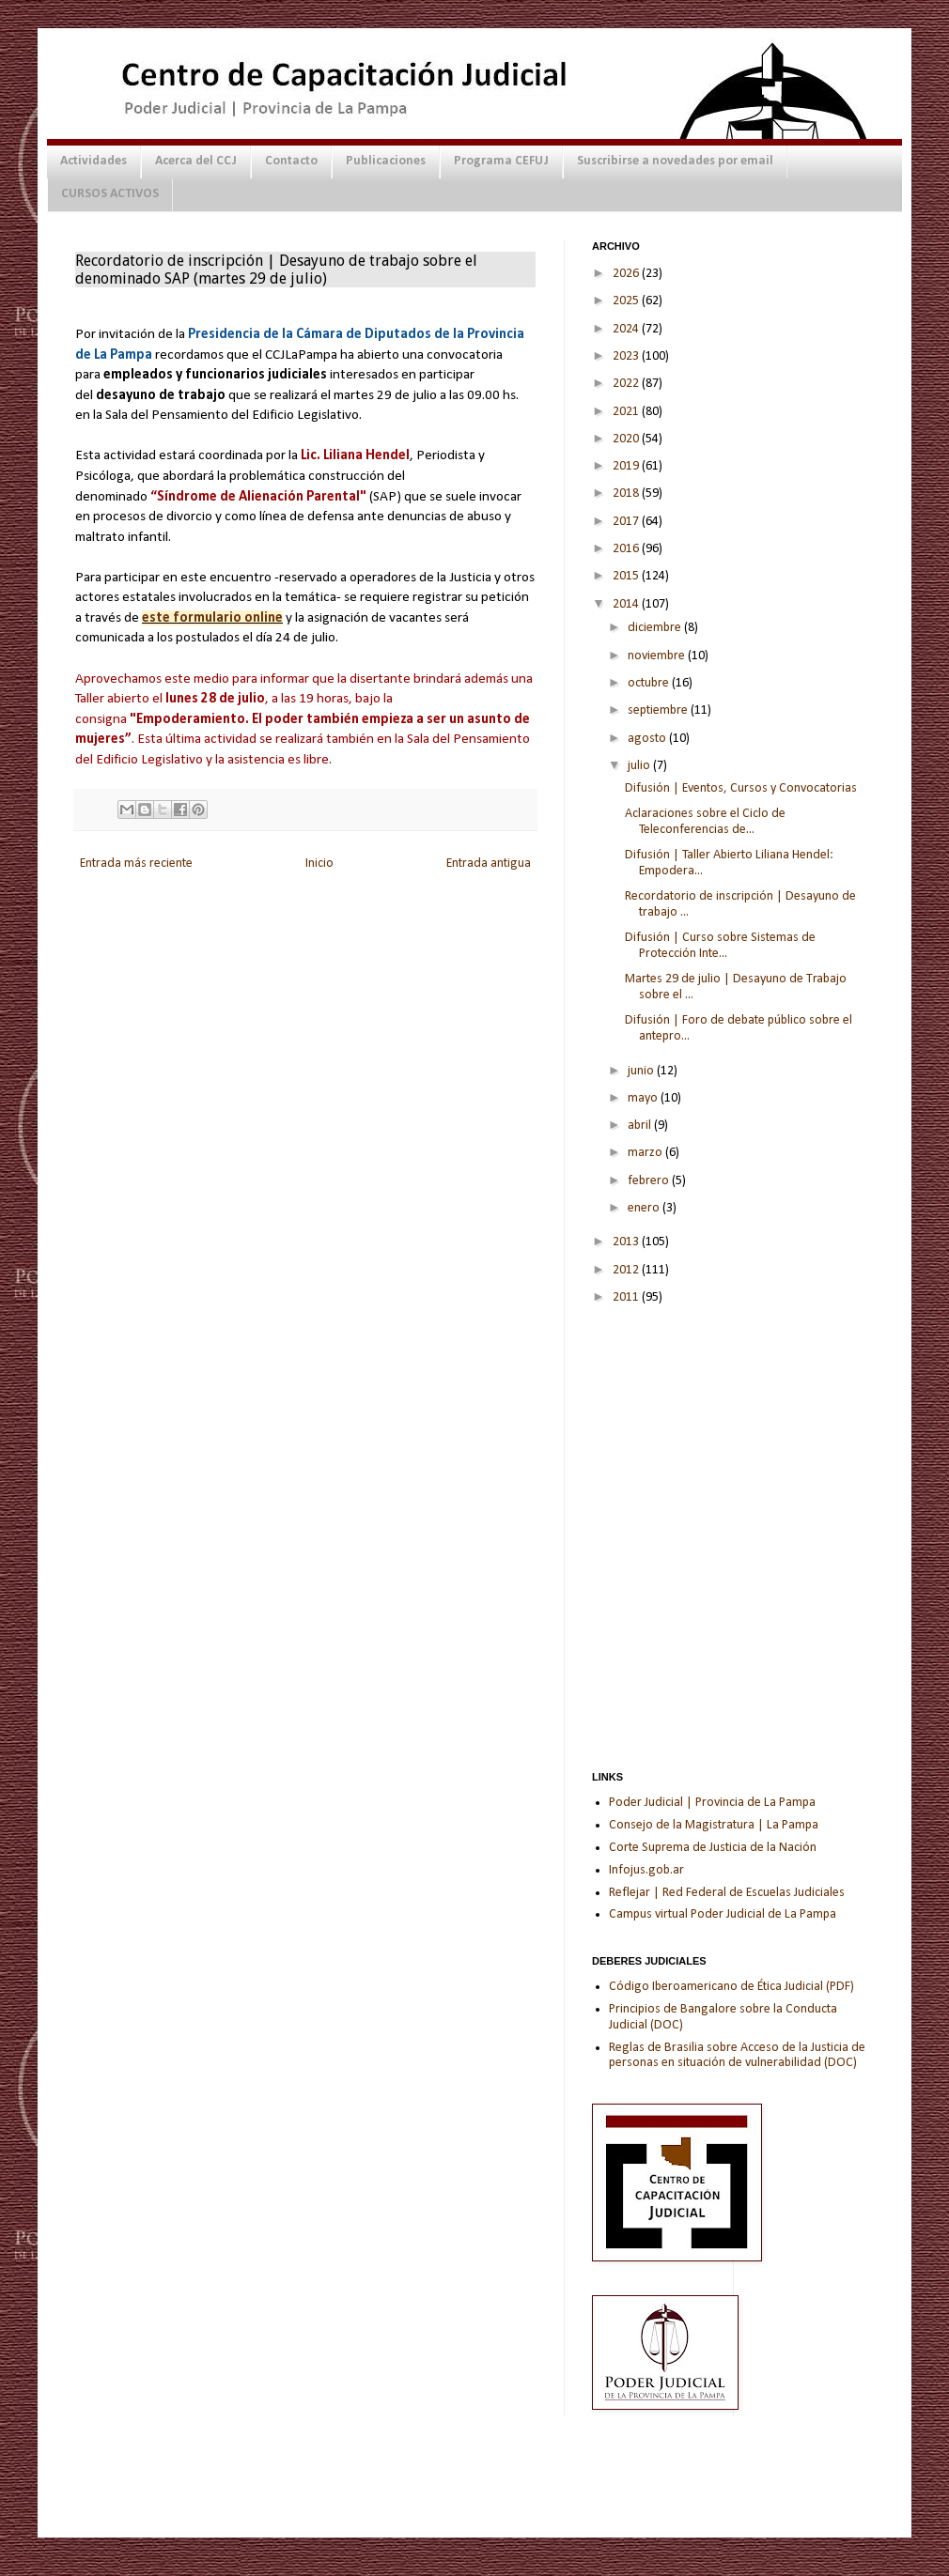 Image resolution: width=949 pixels, height=2576 pixels. Describe the element at coordinates (722, 1914) in the screenshot. I see `Campus virtual Poder Judicial de La Pampa` at that location.